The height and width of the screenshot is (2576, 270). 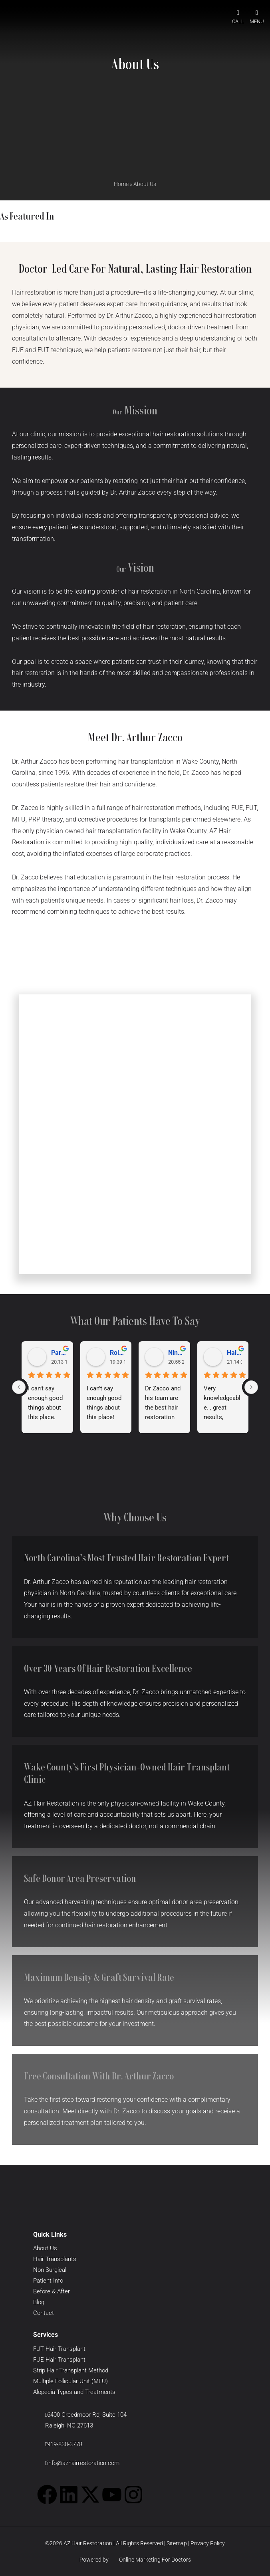 I want to click on Roland, so click(x=117, y=1352).